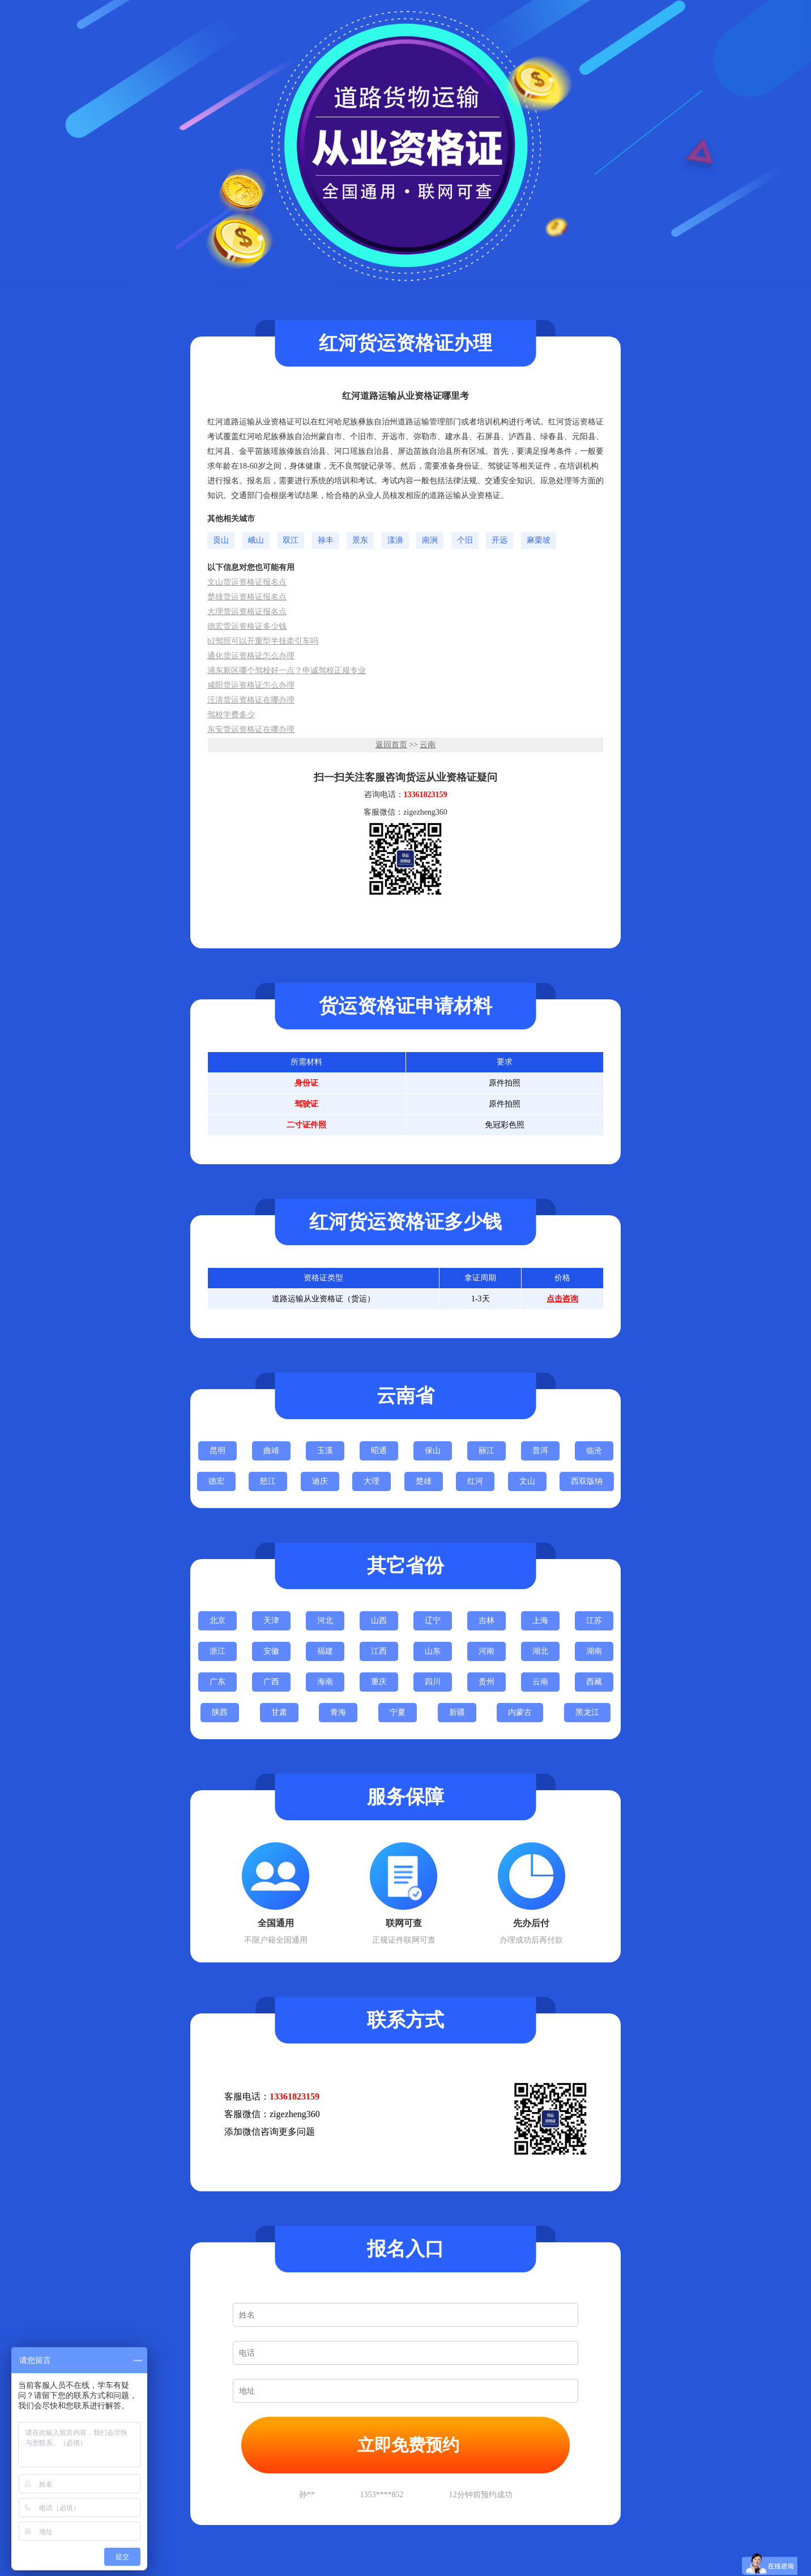 Image resolution: width=811 pixels, height=2576 pixels. Describe the element at coordinates (520, 1712) in the screenshot. I see `内蒙古` at that location.